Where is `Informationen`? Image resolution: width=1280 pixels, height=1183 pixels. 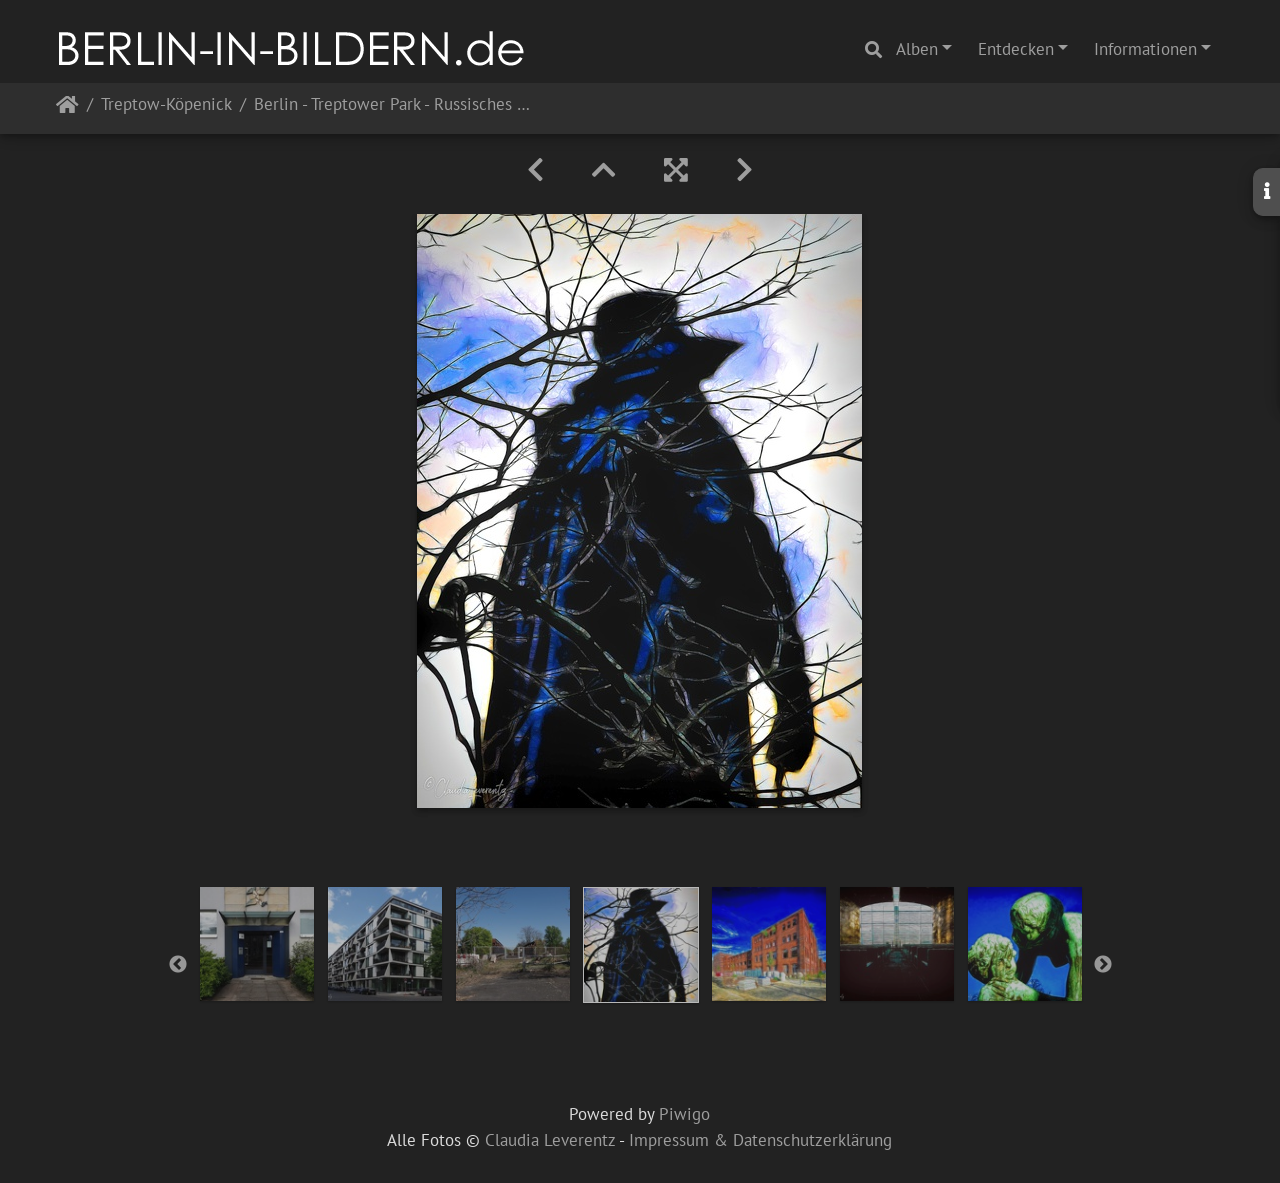 Informationen is located at coordinates (1145, 49).